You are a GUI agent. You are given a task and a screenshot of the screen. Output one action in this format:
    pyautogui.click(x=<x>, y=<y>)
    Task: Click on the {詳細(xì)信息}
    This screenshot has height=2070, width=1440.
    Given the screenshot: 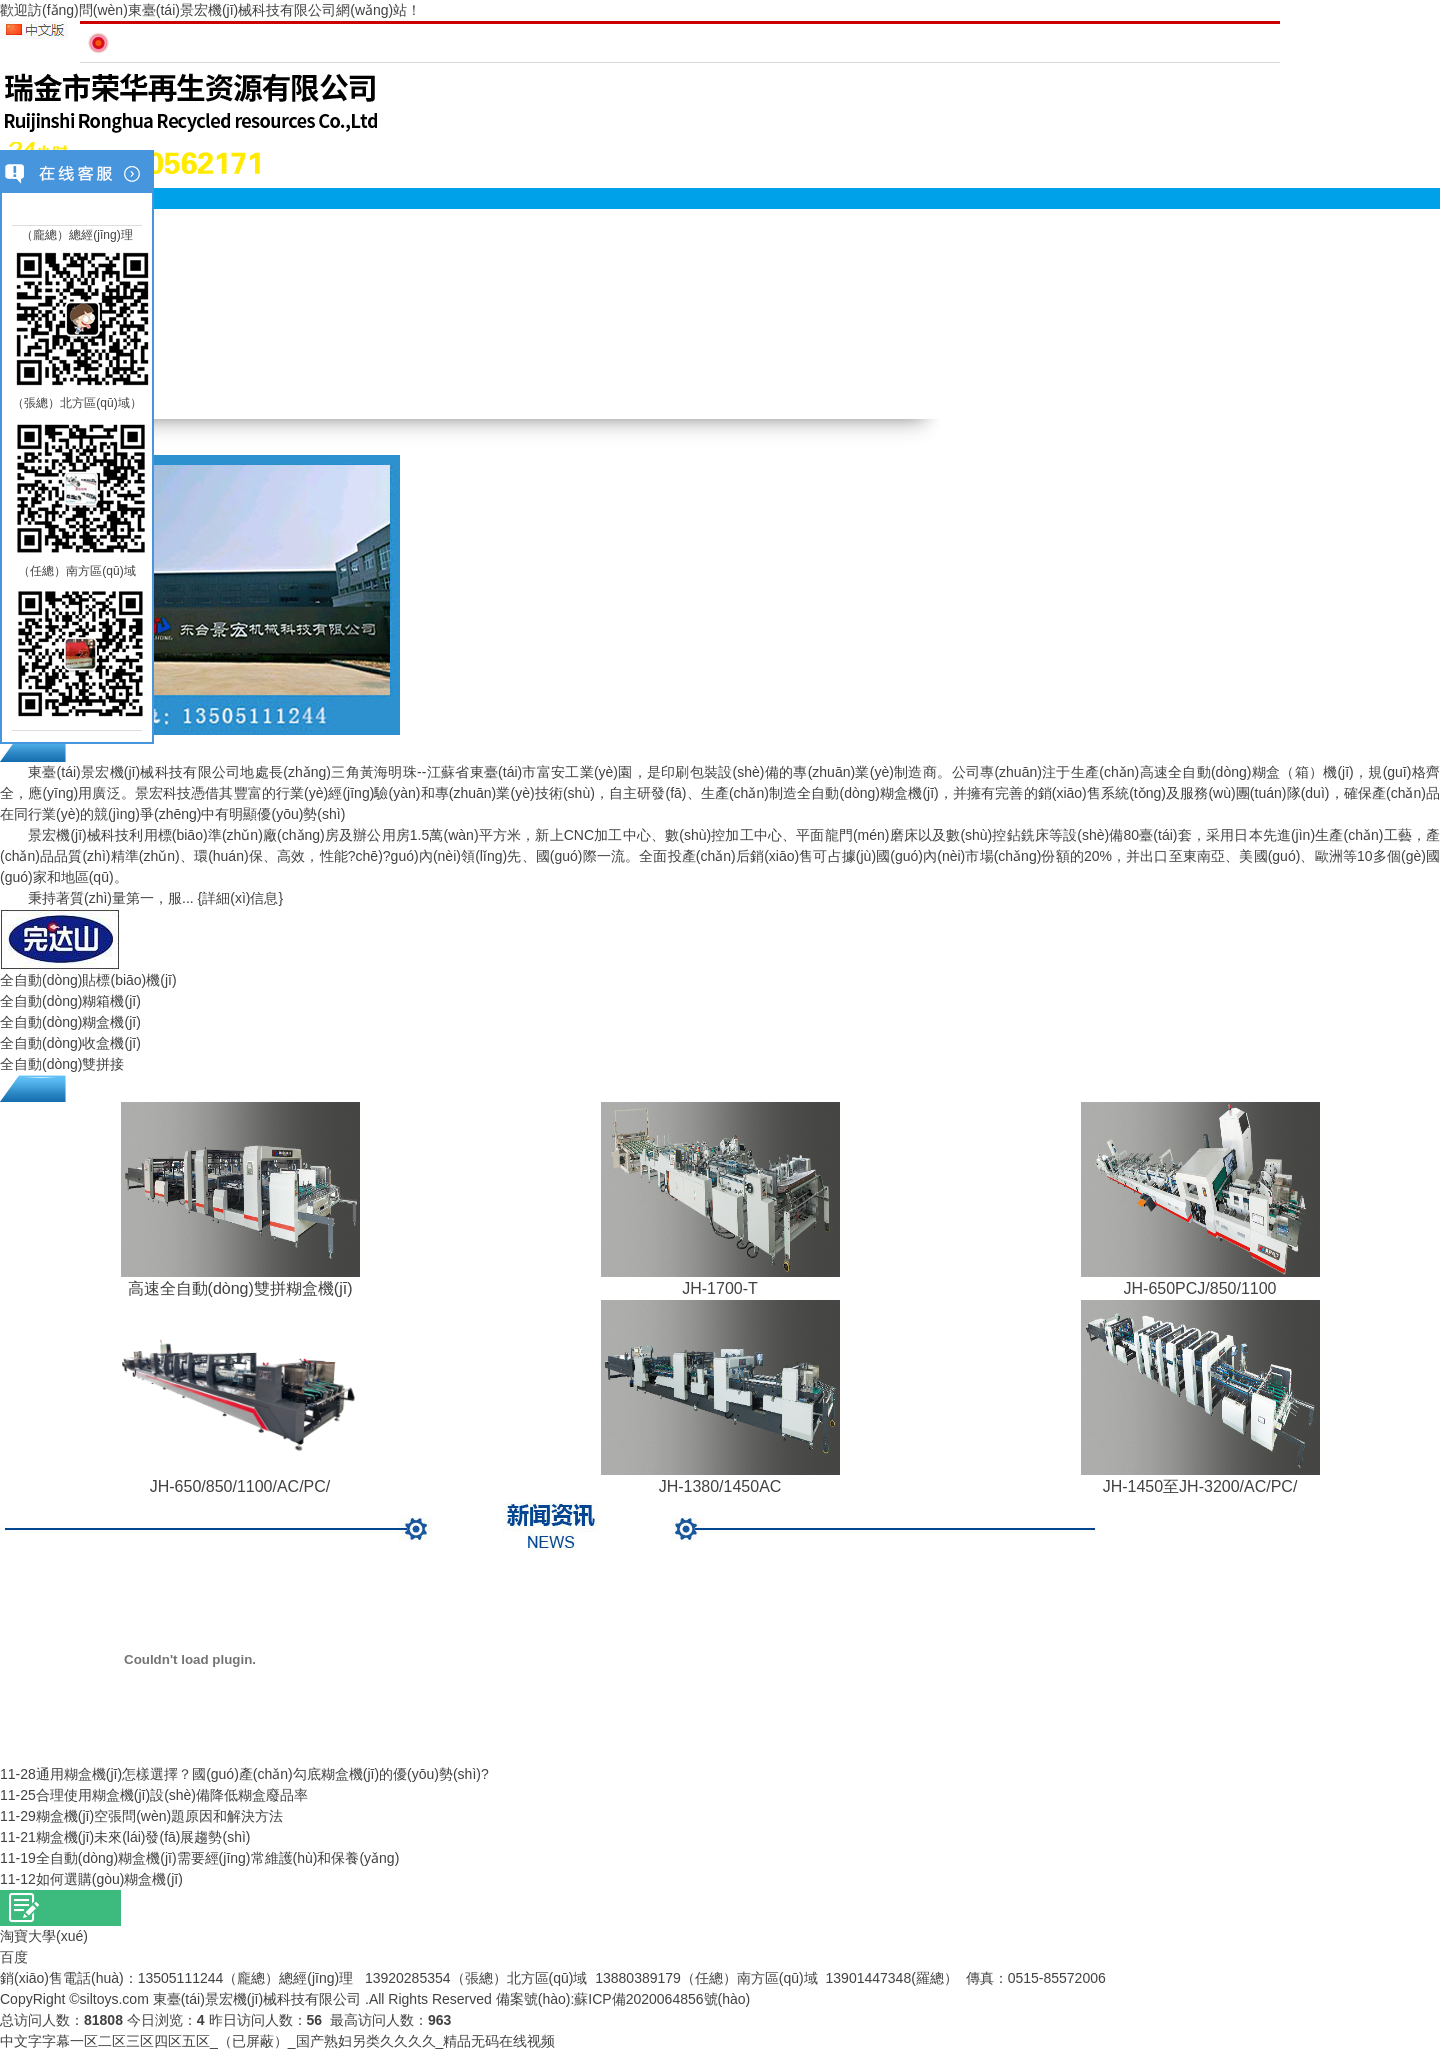 What is the action you would take?
    pyautogui.click(x=241, y=898)
    